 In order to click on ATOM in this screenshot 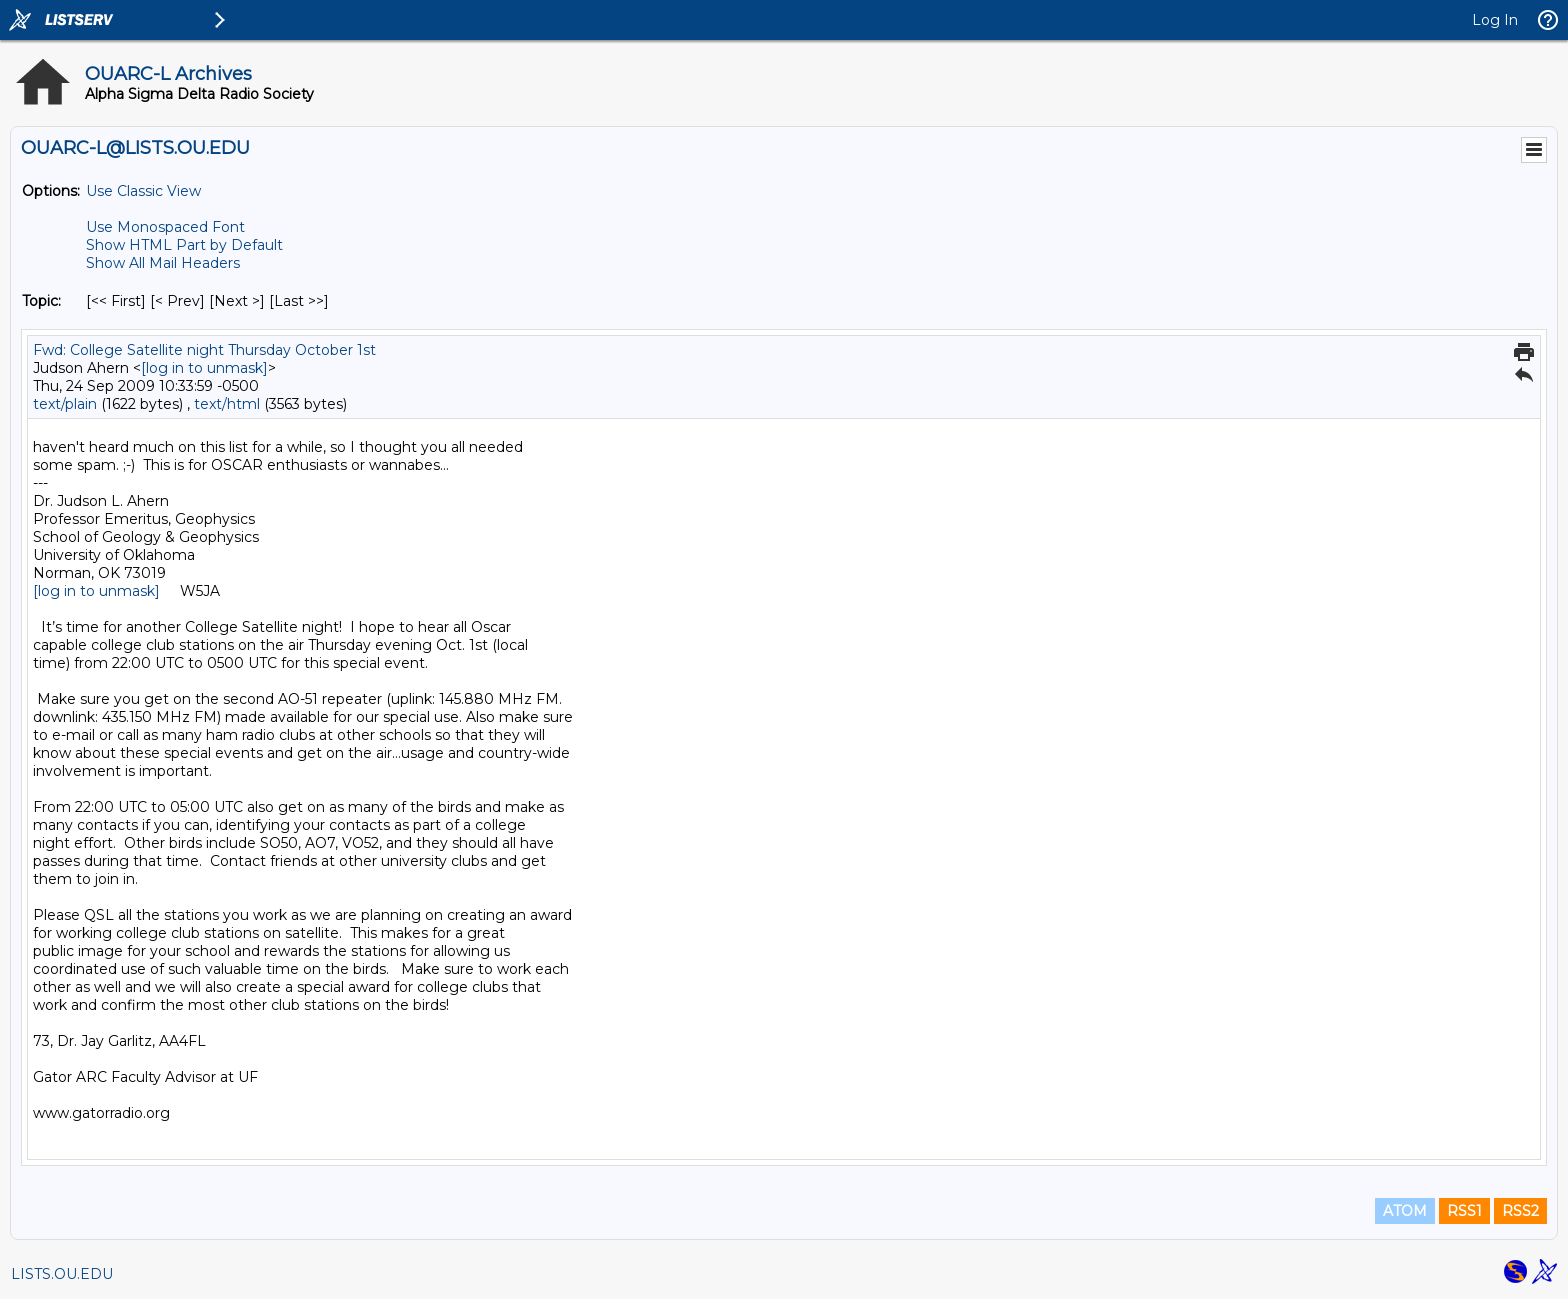, I will do `click(1405, 1211)`.